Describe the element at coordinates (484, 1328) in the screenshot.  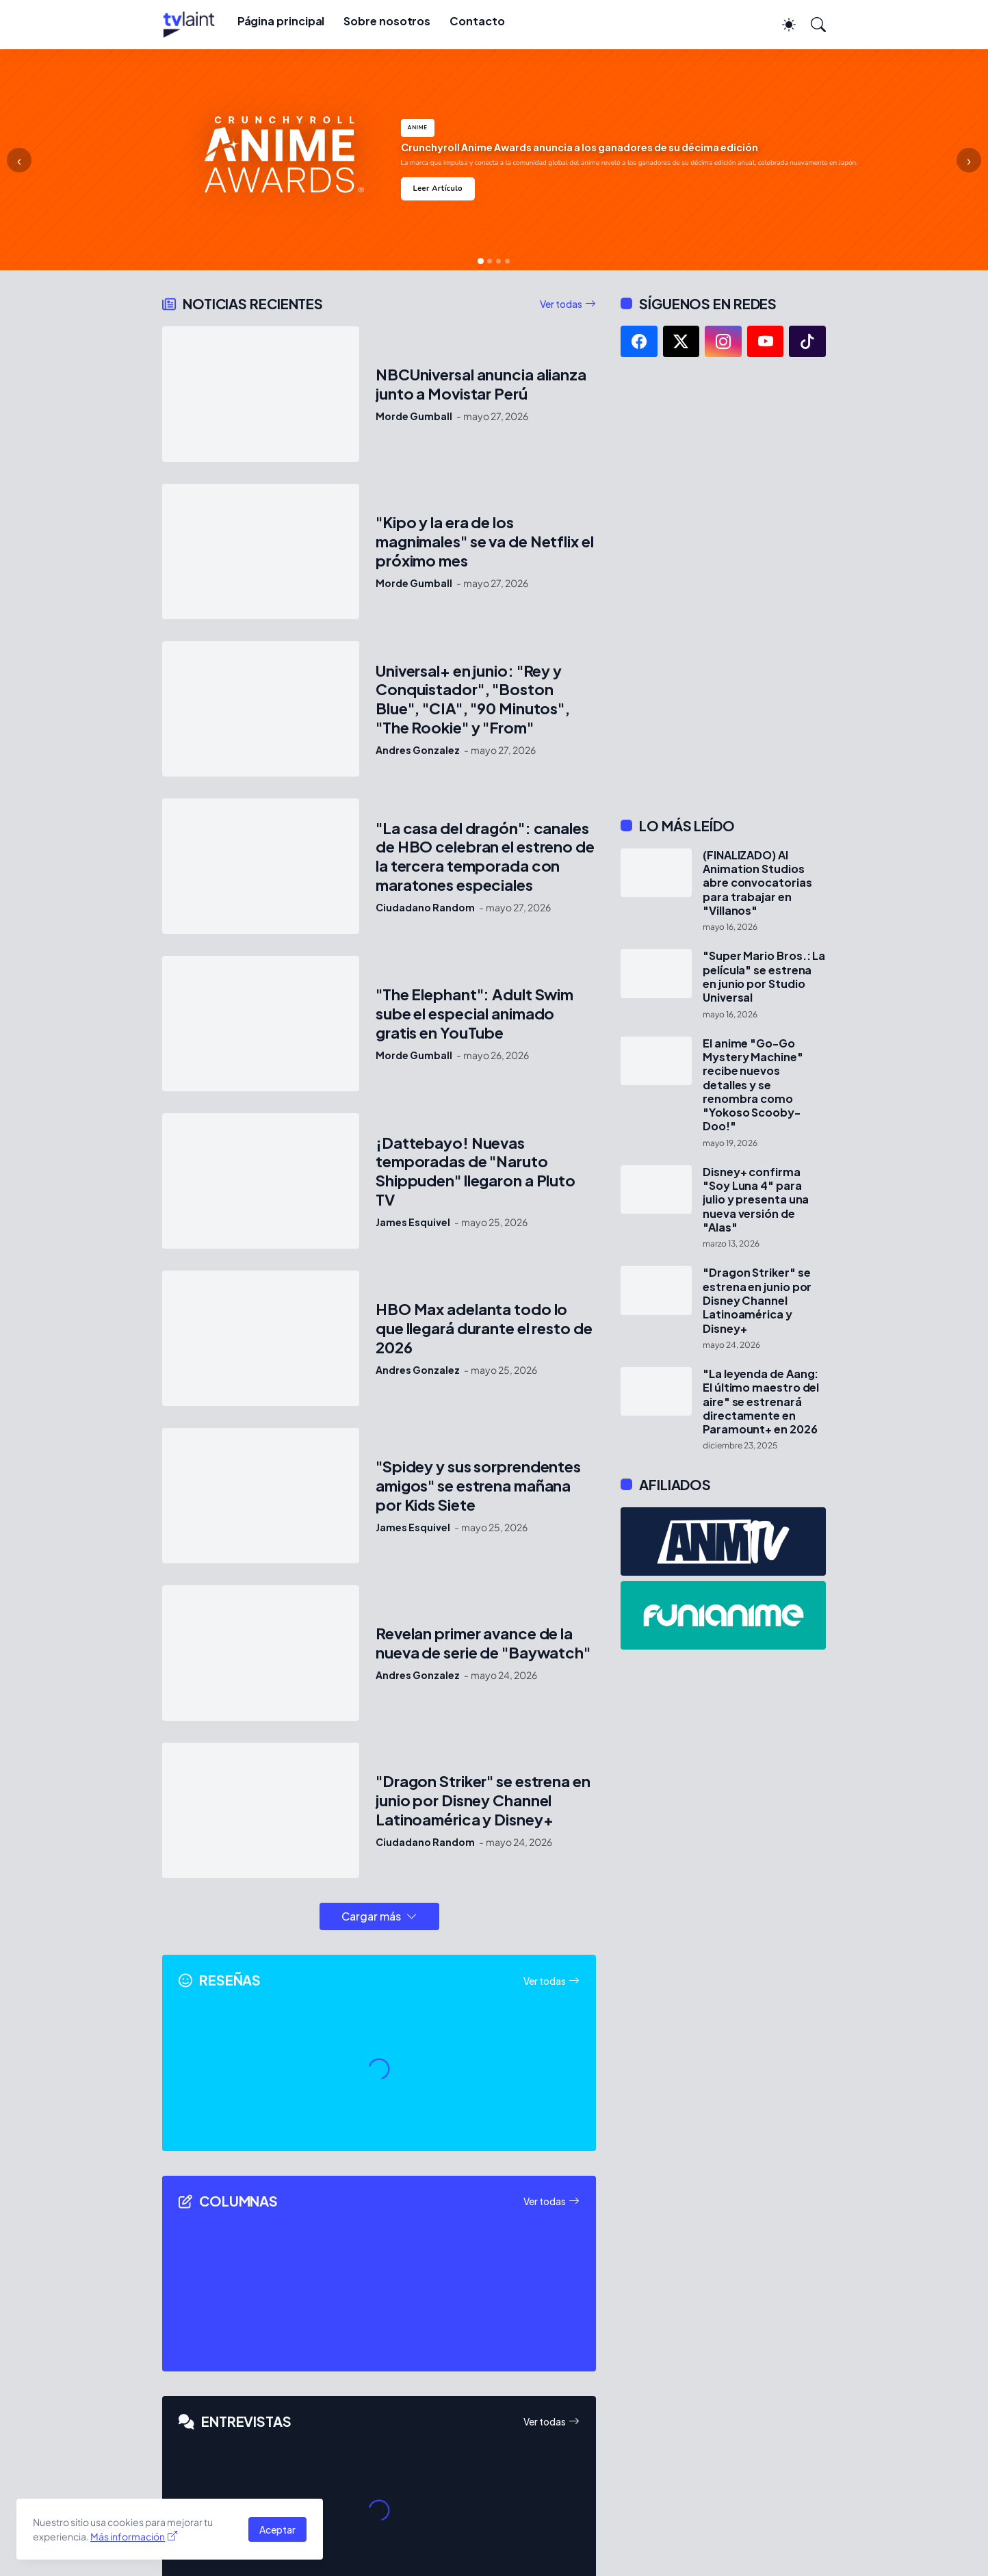
I see `HBO Max adelanta todo lo que llegará durante el resto de 2026` at that location.